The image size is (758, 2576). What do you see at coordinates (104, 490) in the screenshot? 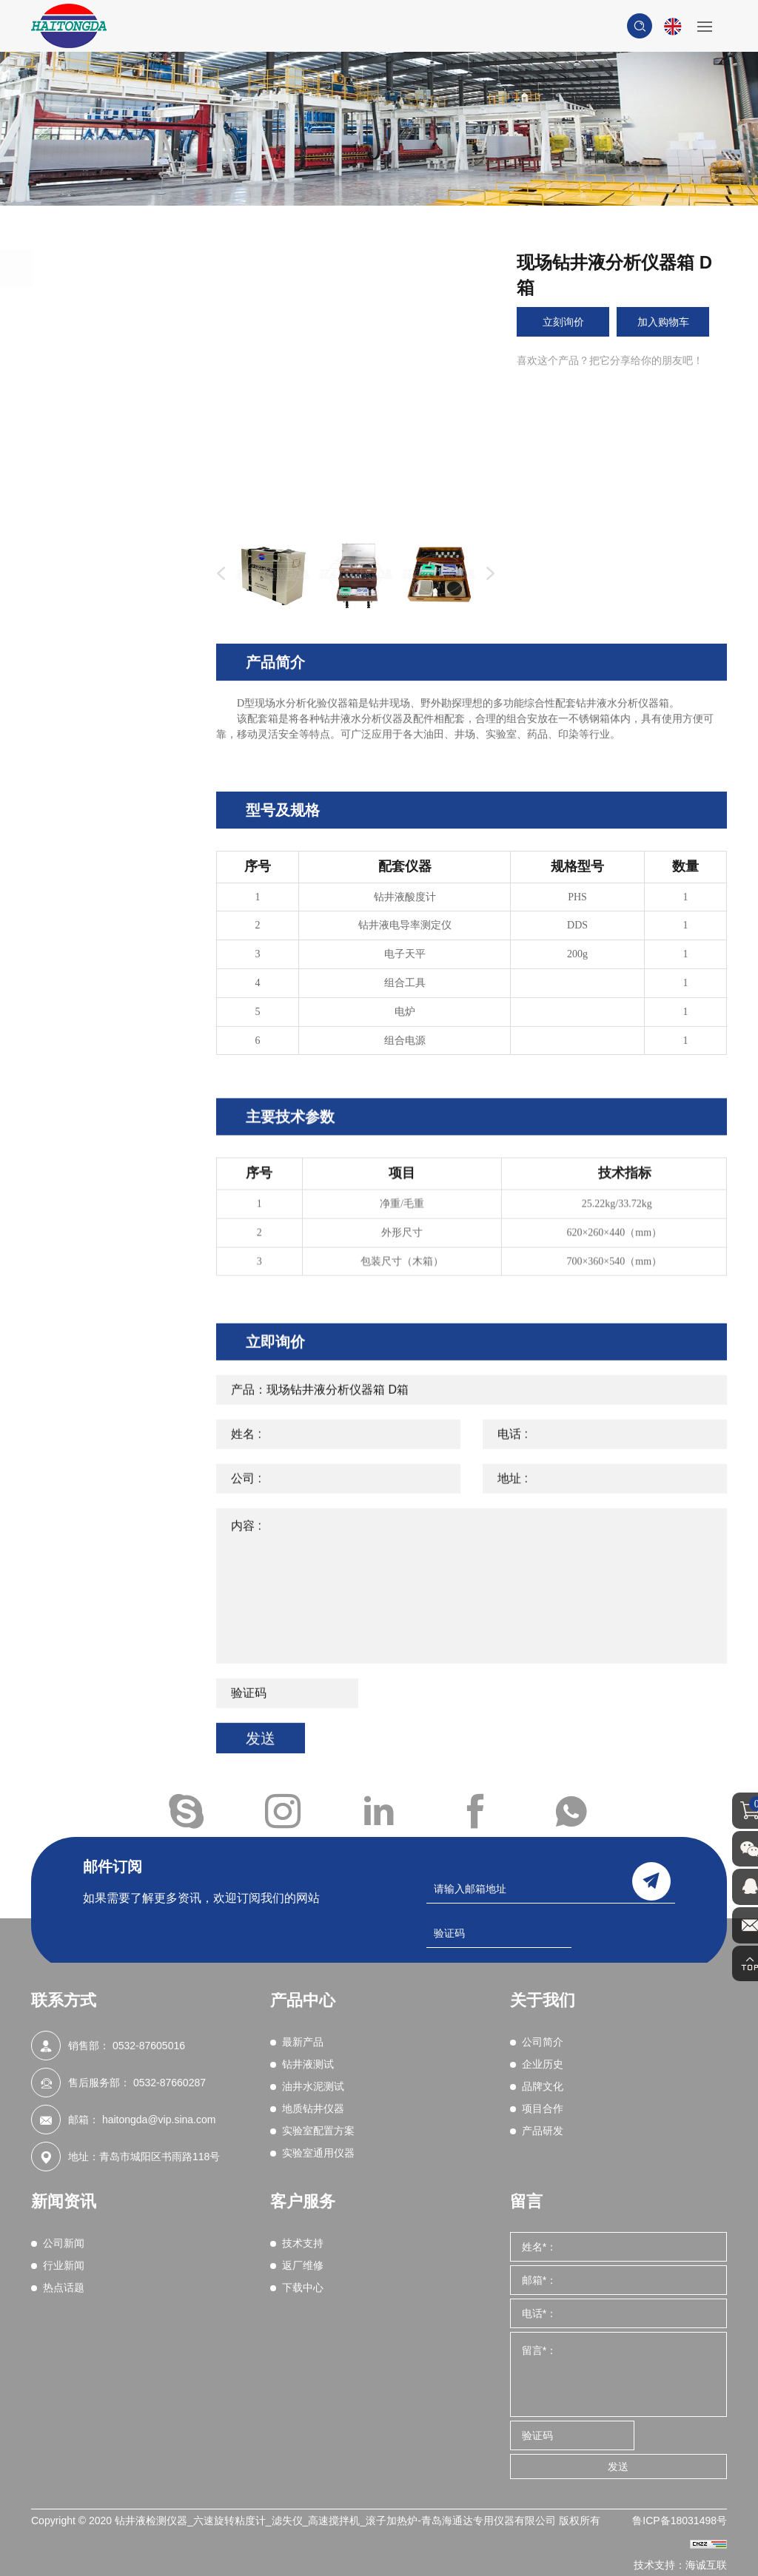
I see `高温高压滤失性（HTHP）` at bounding box center [104, 490].